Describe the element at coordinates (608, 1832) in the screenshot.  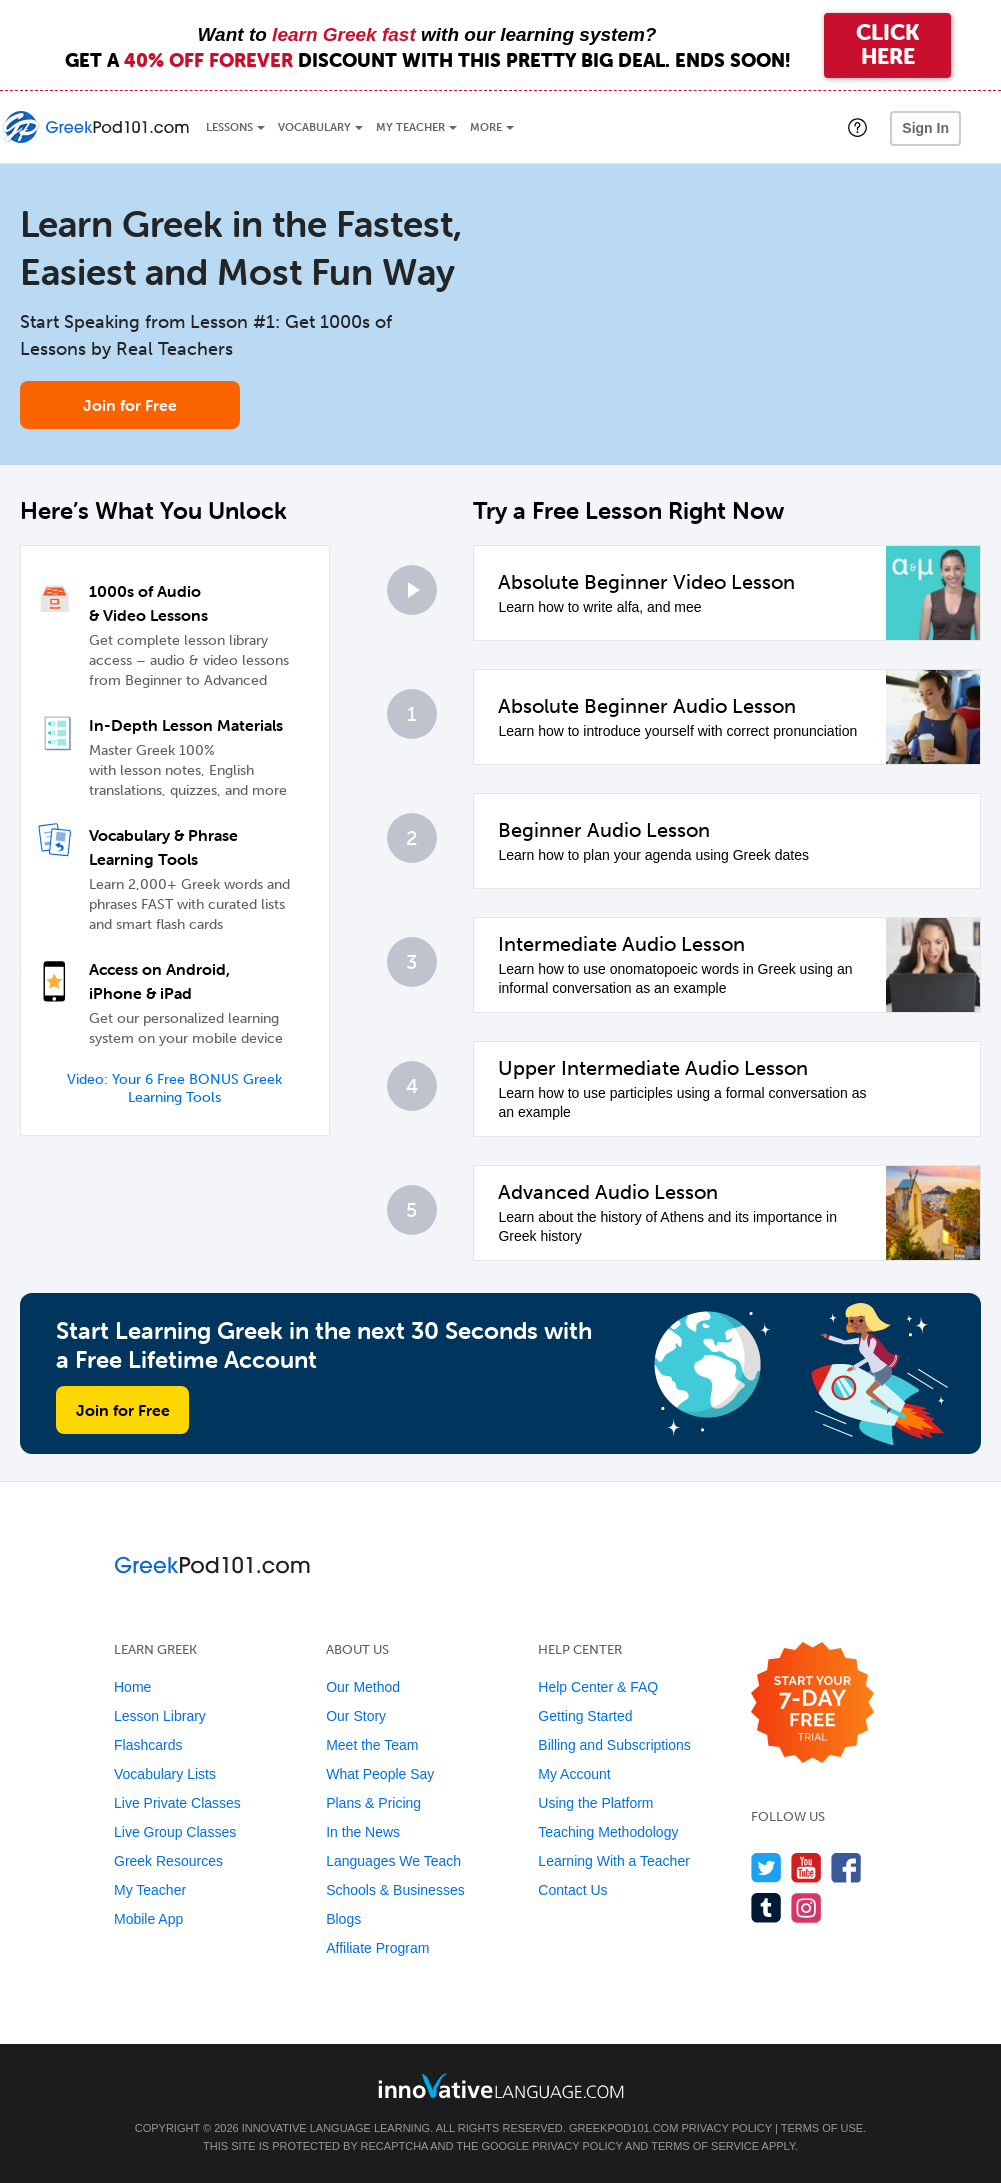
I see `Teaching Methodology` at that location.